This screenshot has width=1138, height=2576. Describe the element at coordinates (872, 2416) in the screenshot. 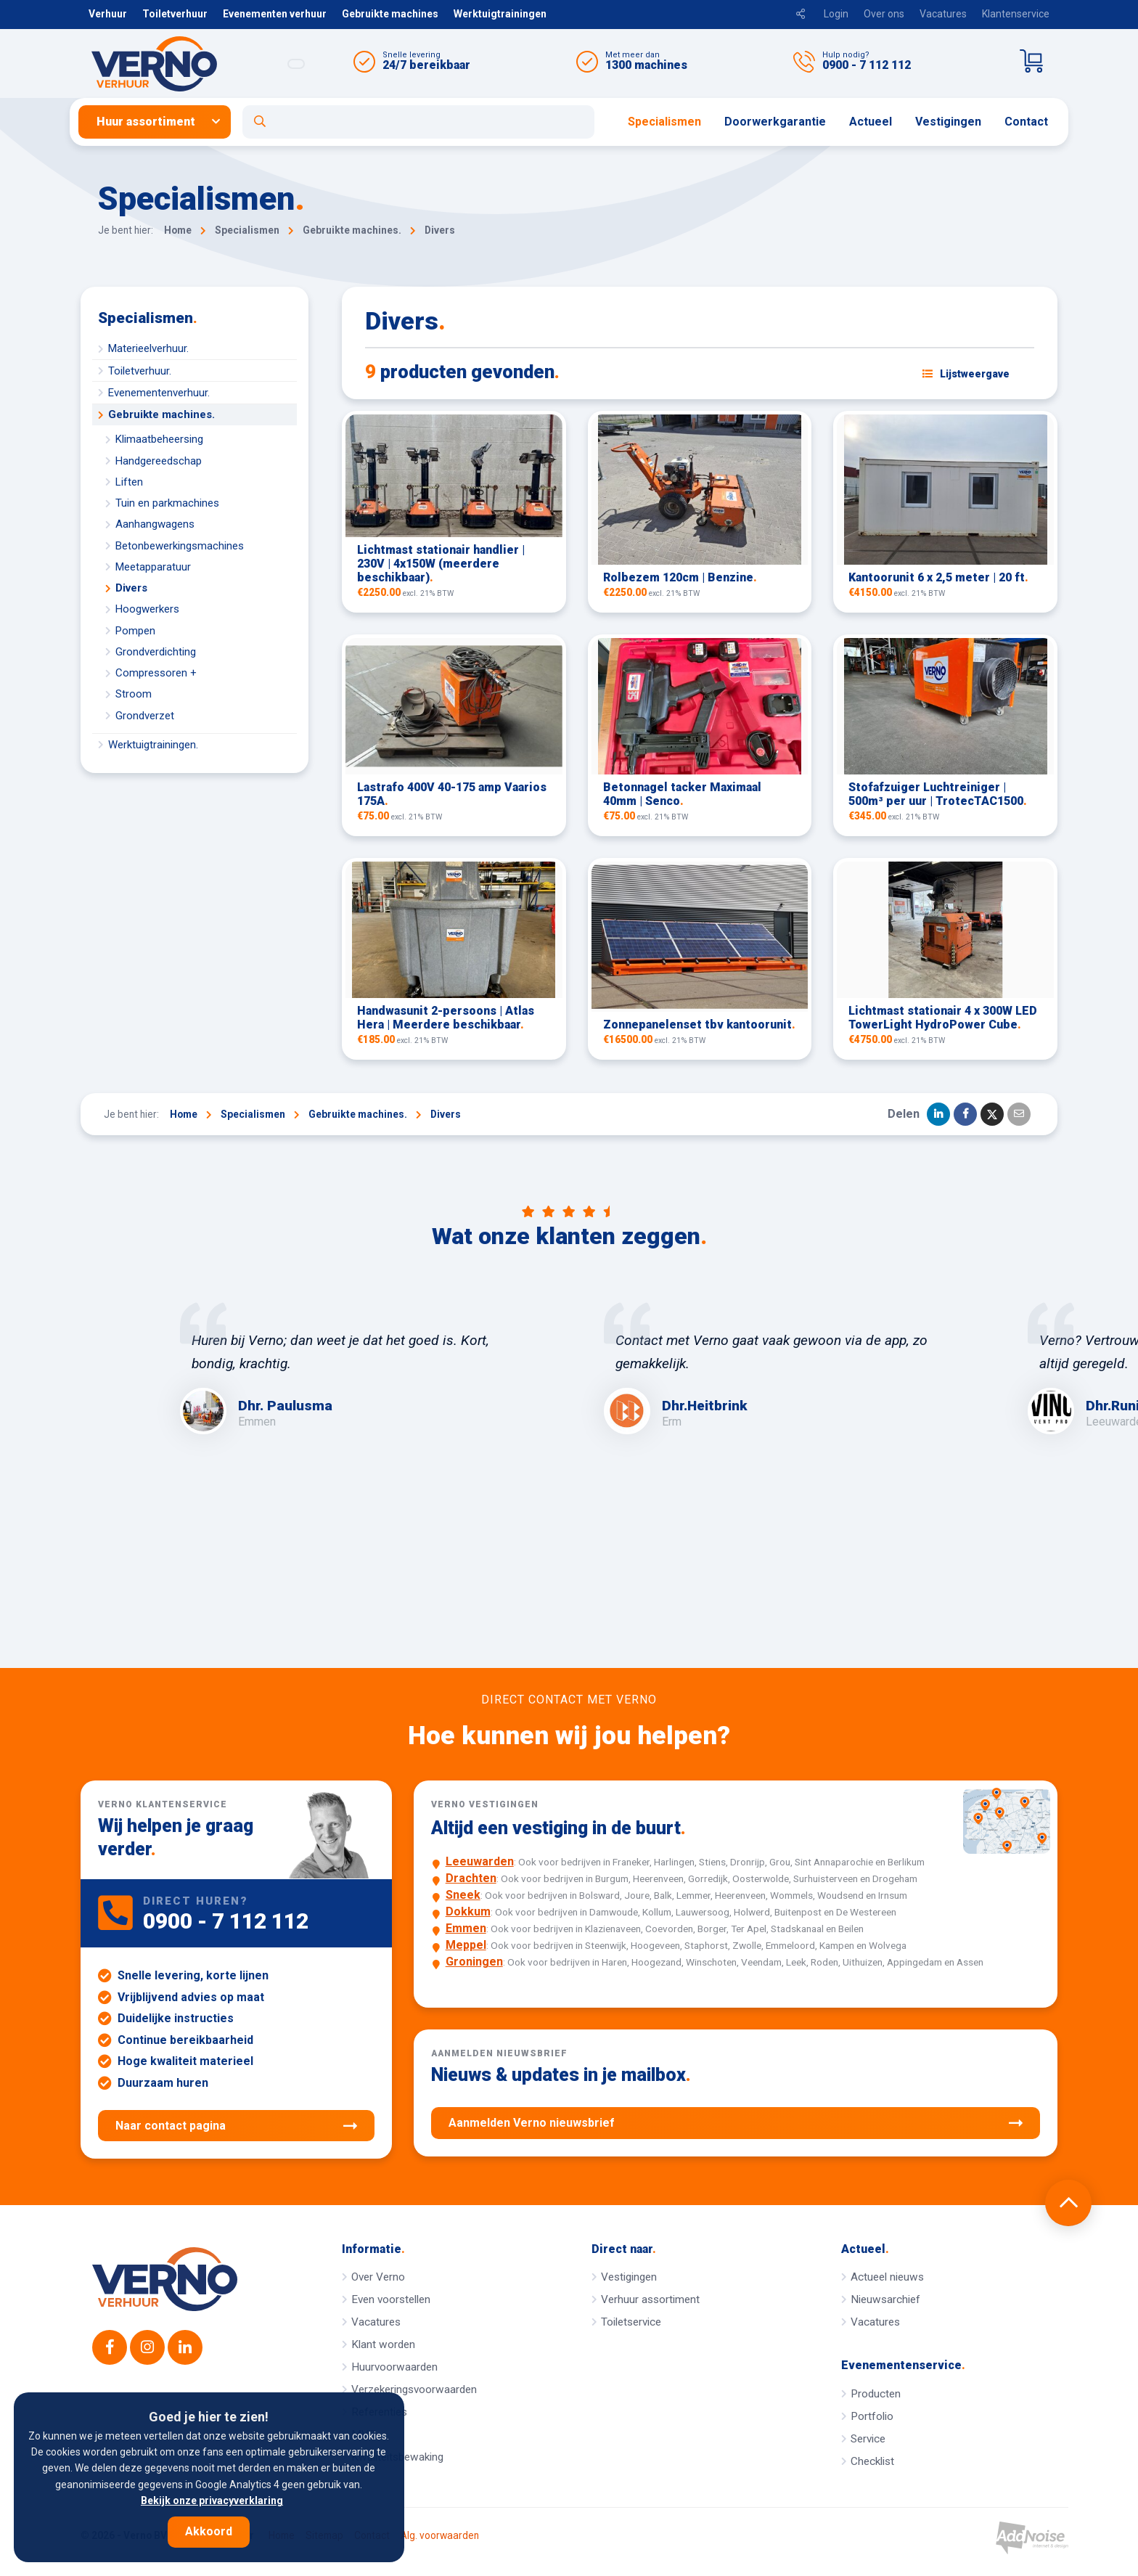

I see `Portfolio` at that location.